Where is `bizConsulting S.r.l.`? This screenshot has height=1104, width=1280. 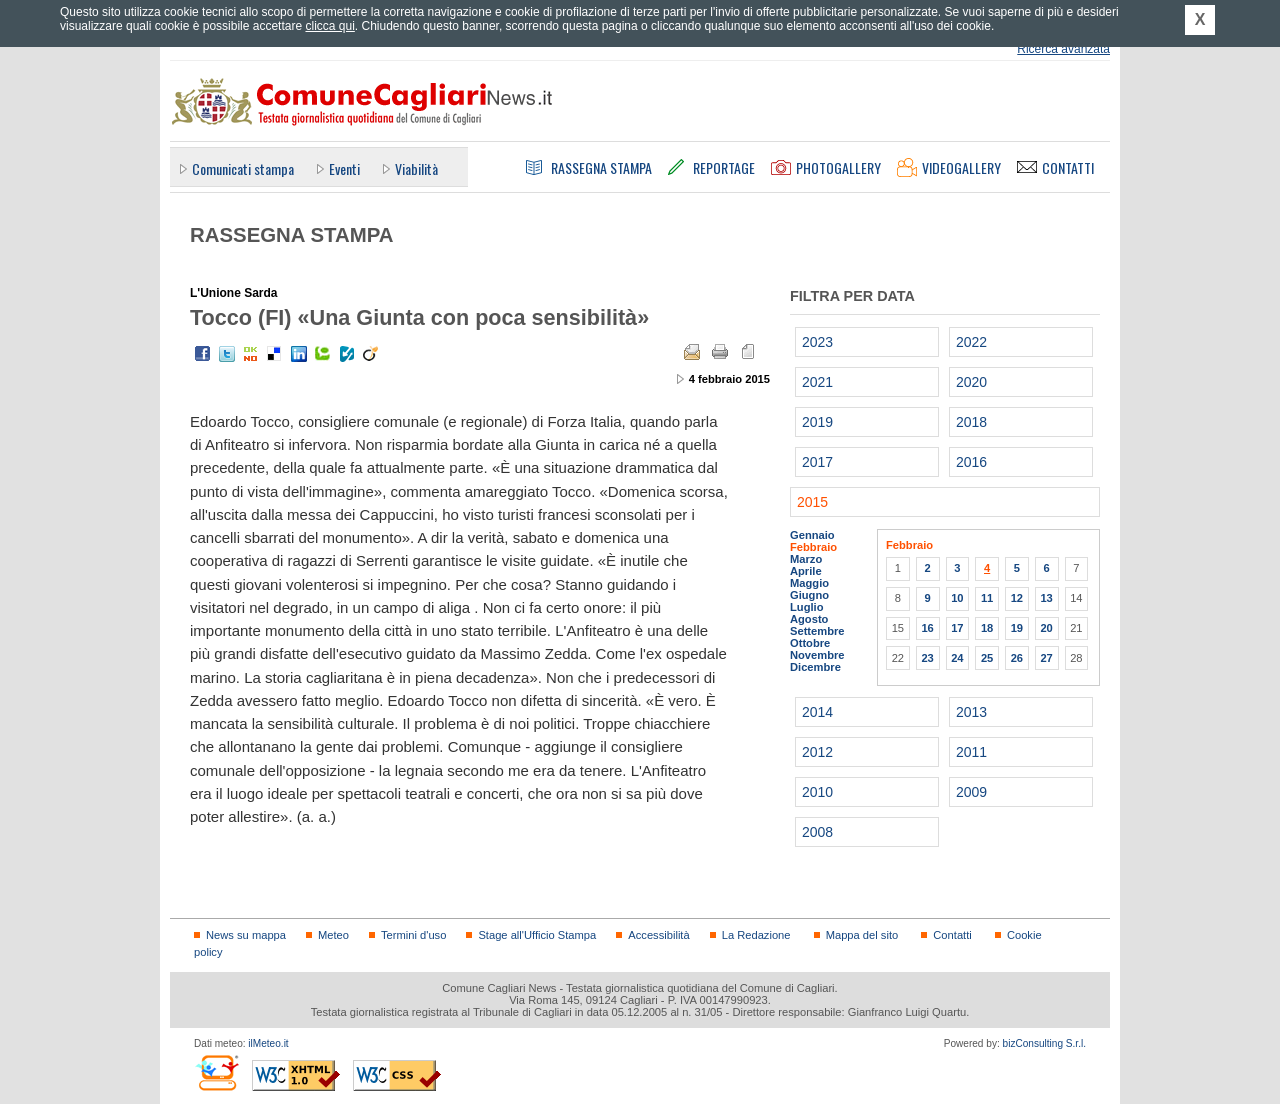
bizConsulting S.r.l. is located at coordinates (1044, 1043).